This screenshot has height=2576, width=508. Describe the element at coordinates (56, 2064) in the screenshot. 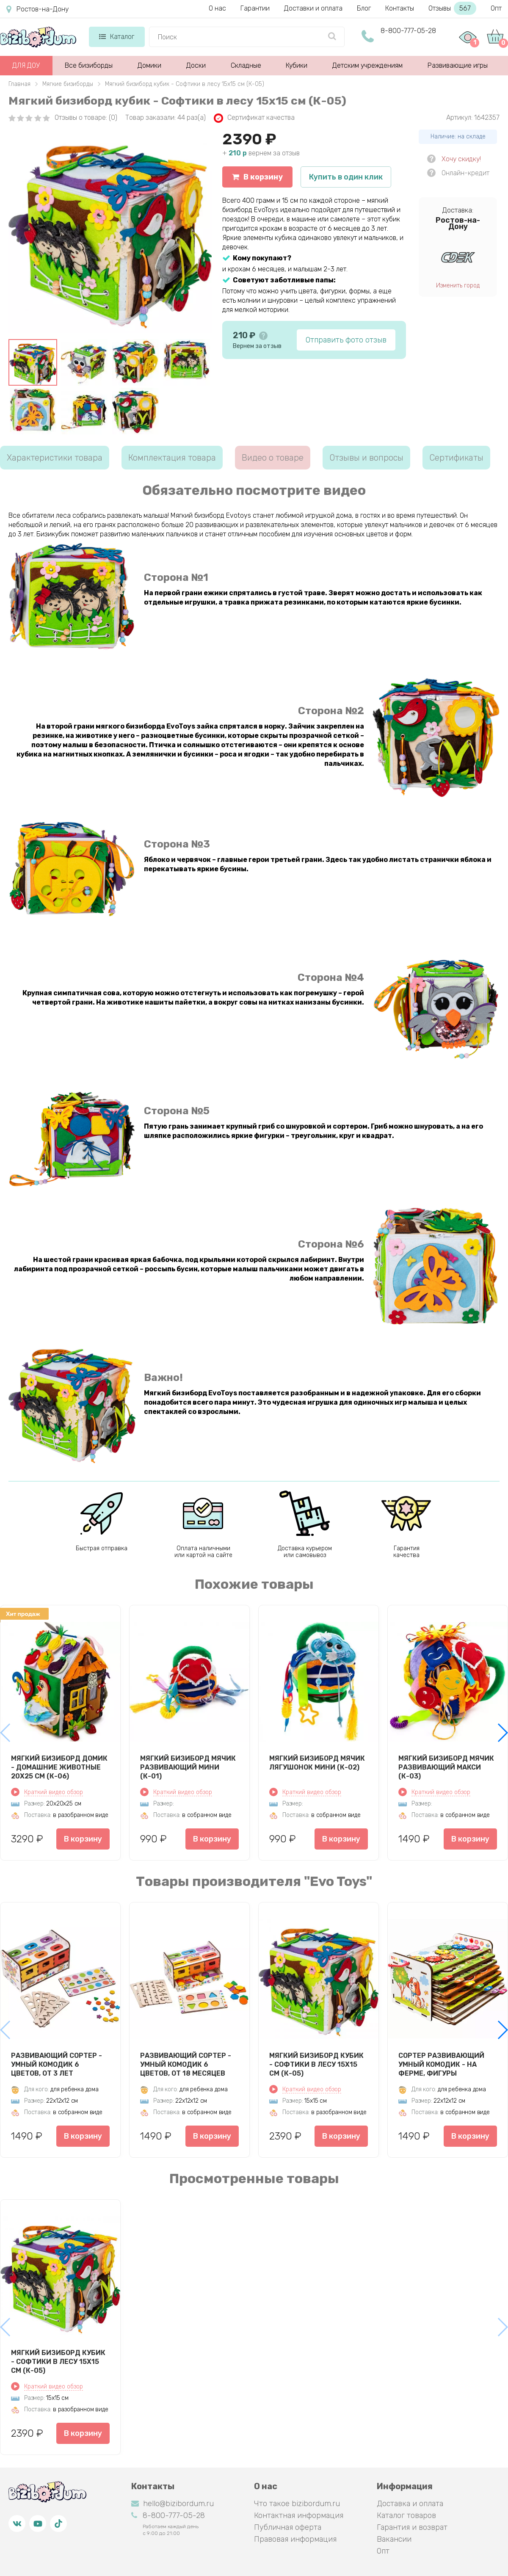

I see `Развивающий сортер - Умный комодик 6 цветов, от 3 лет` at that location.